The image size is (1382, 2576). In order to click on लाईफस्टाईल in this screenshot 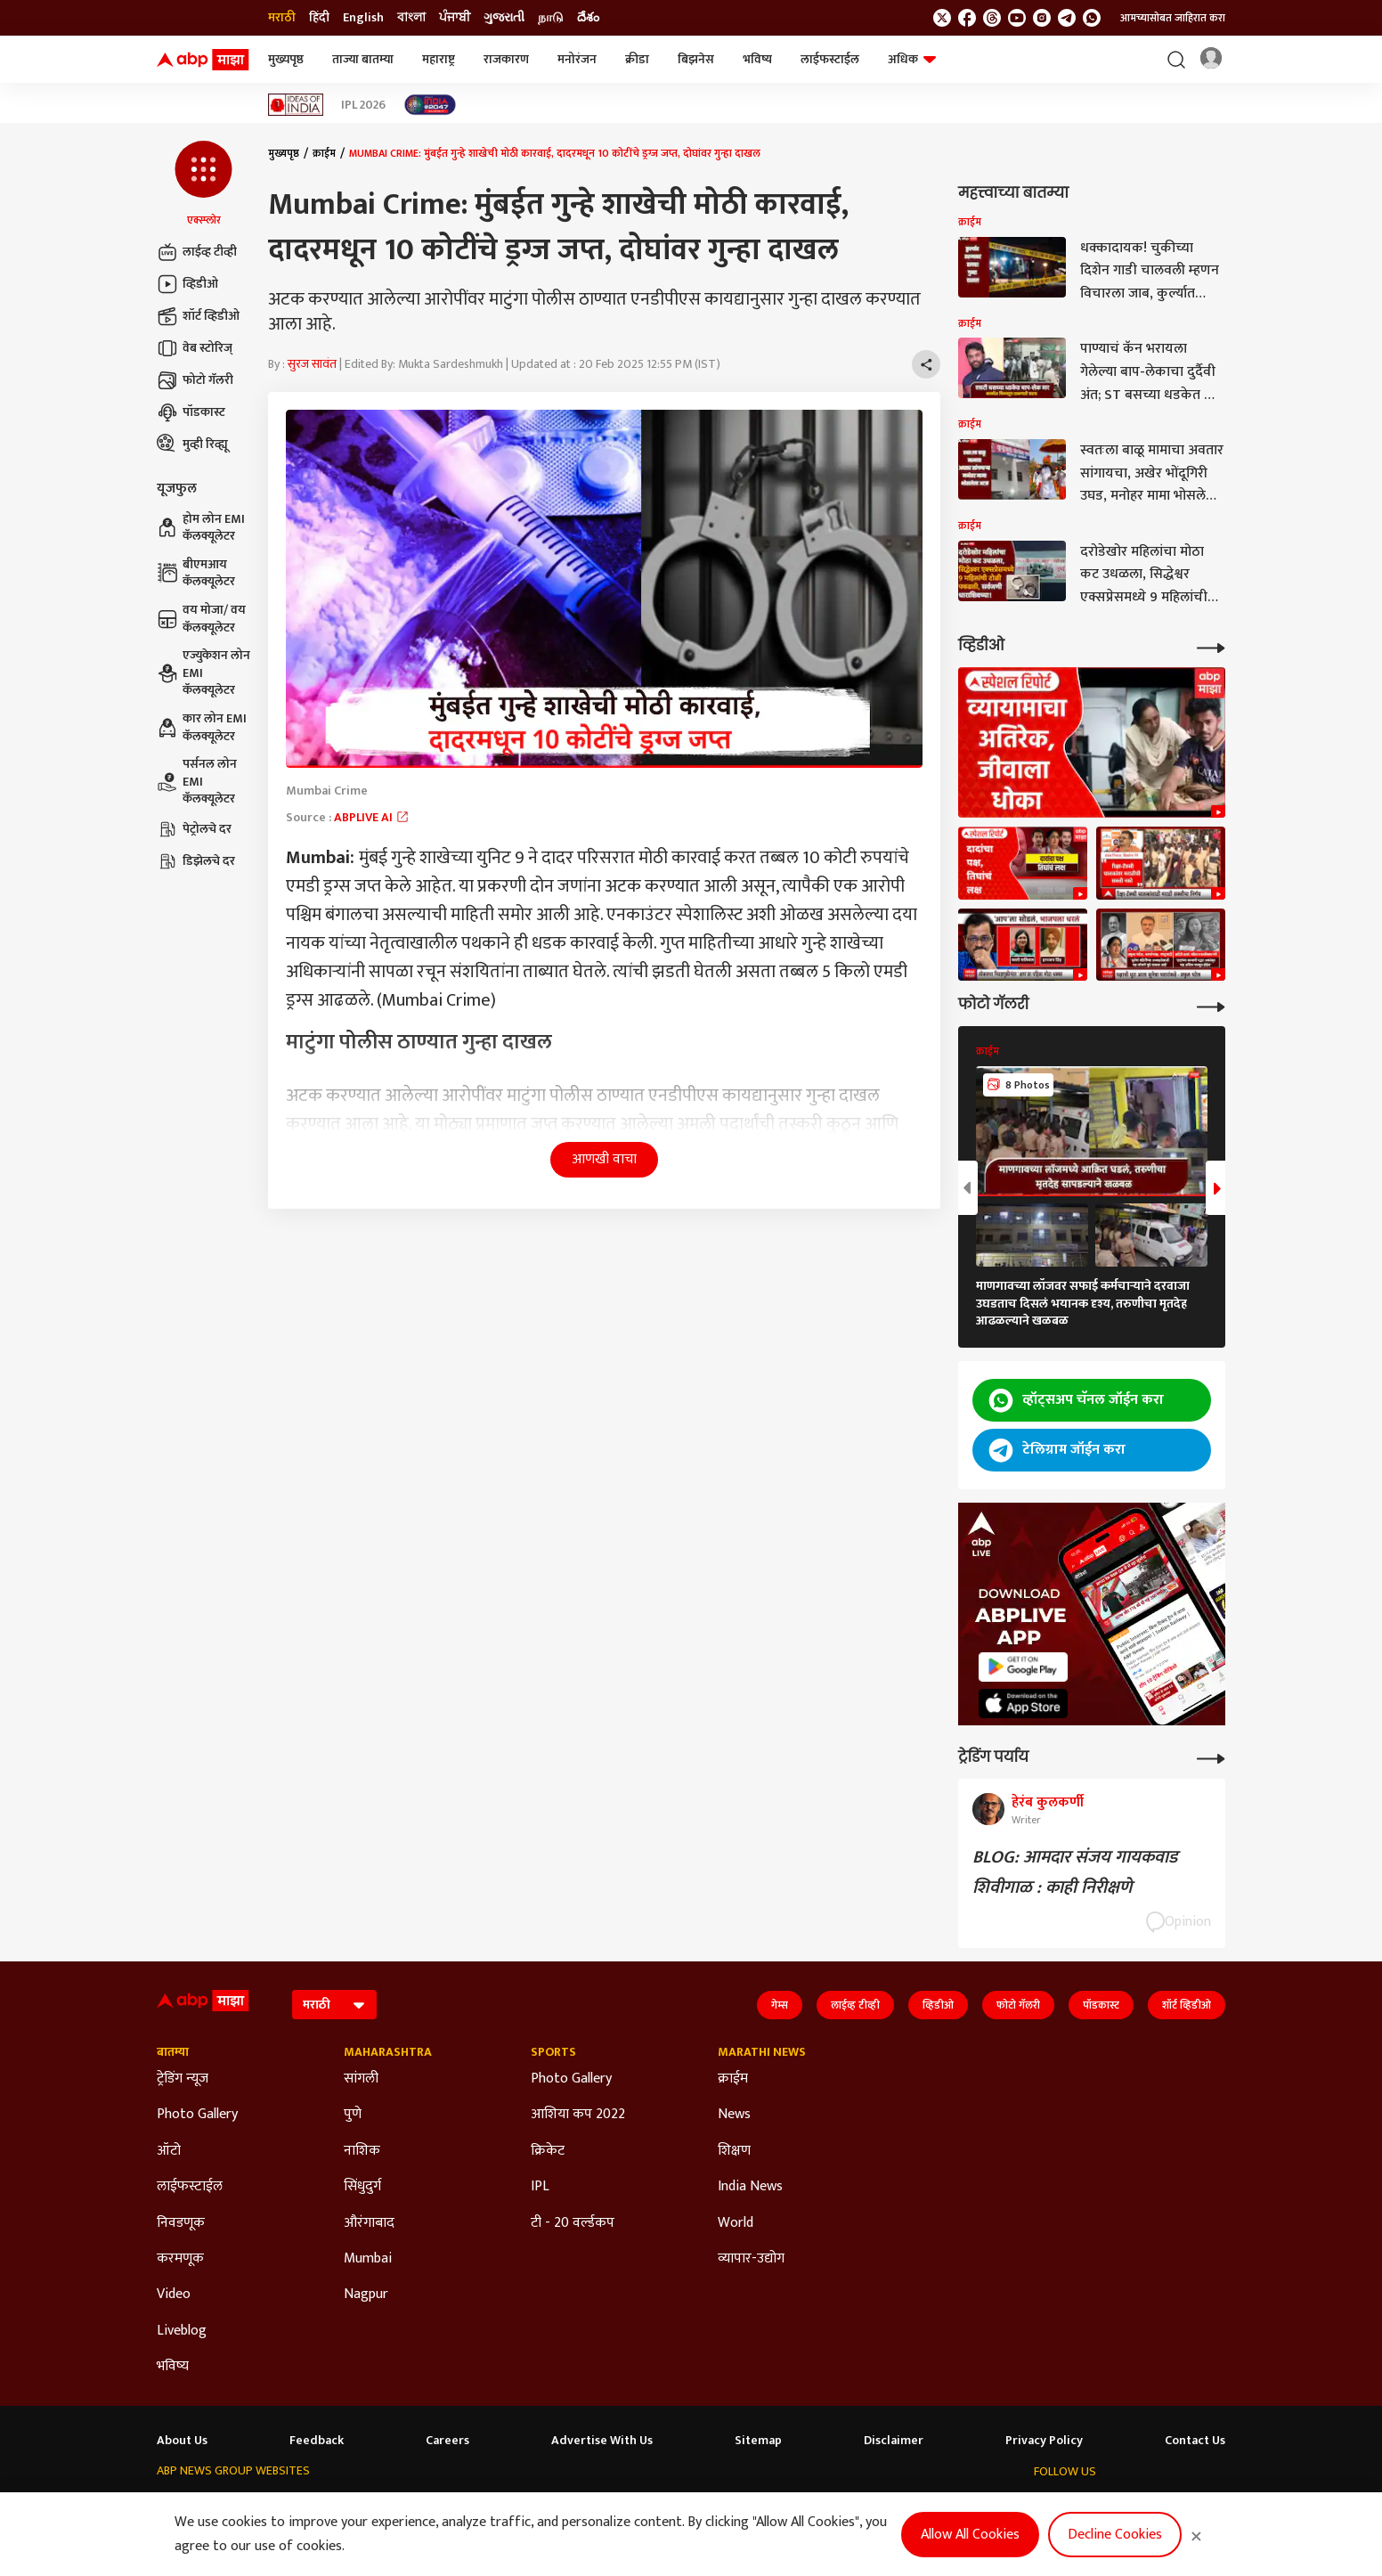, I will do `click(830, 59)`.